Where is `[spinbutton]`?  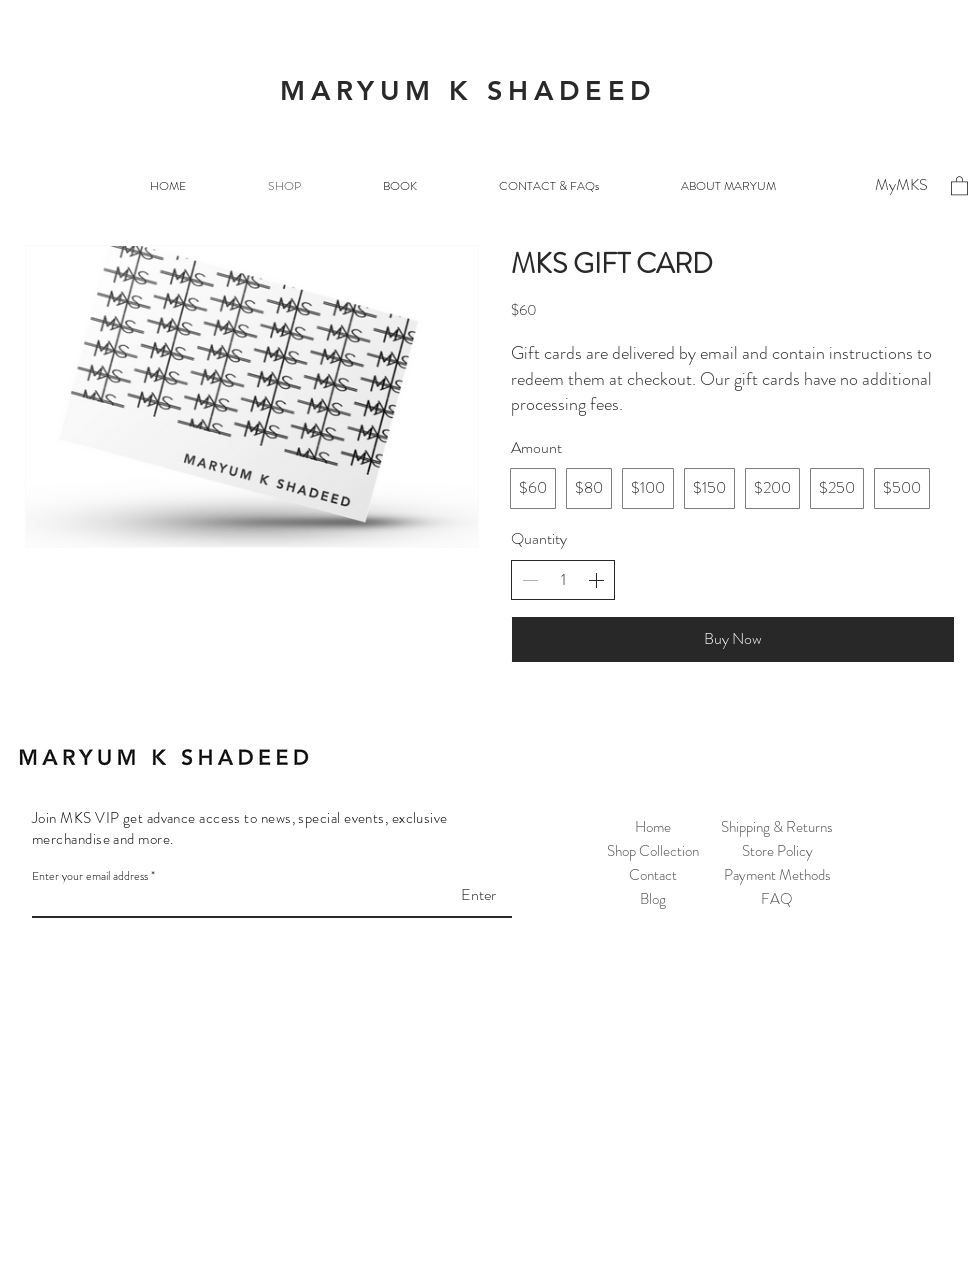
[spinbutton] is located at coordinates (563, 580).